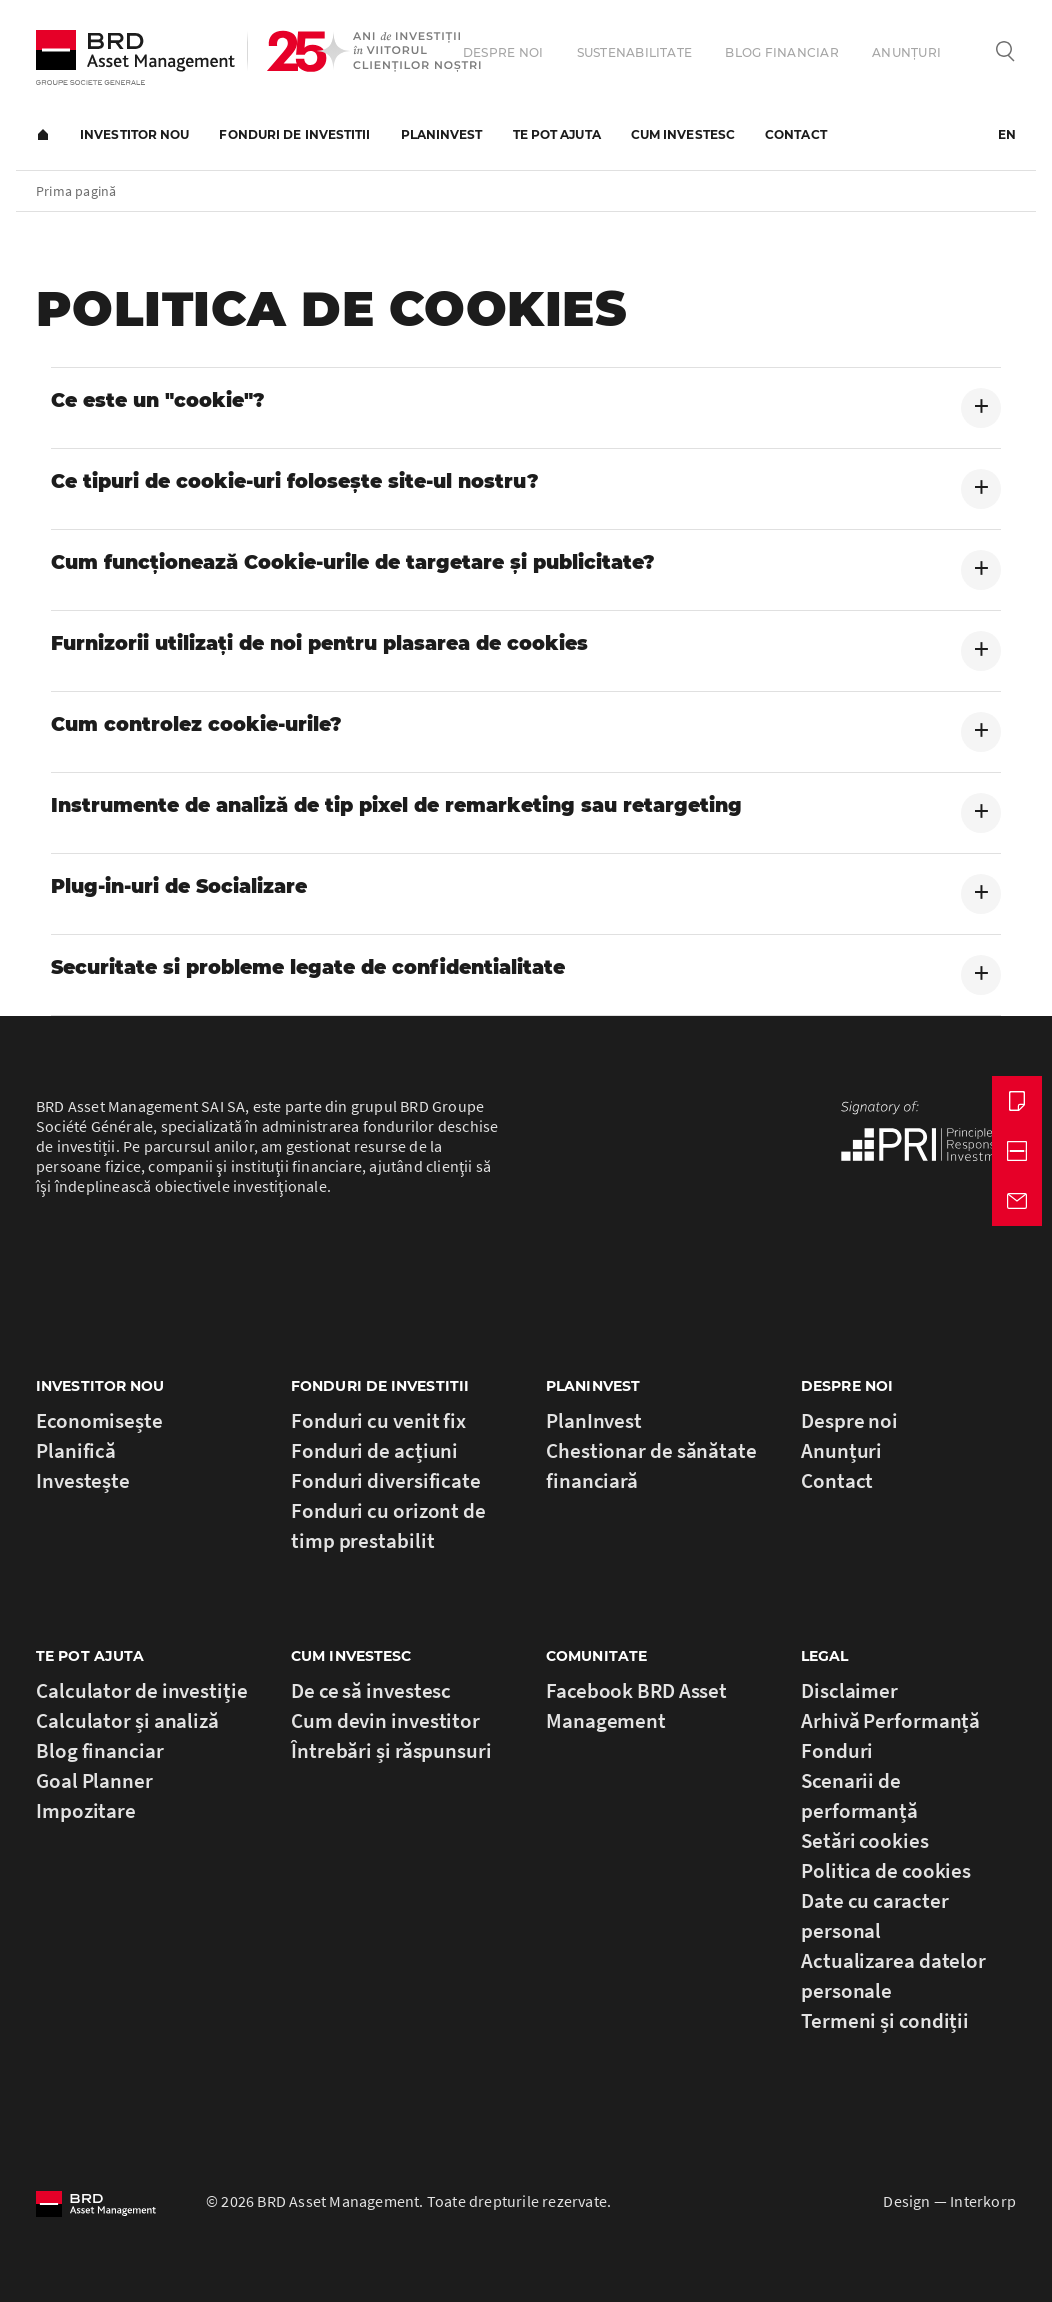 This screenshot has height=2302, width=1052. What do you see at coordinates (76, 1450) in the screenshot?
I see `Planifică` at bounding box center [76, 1450].